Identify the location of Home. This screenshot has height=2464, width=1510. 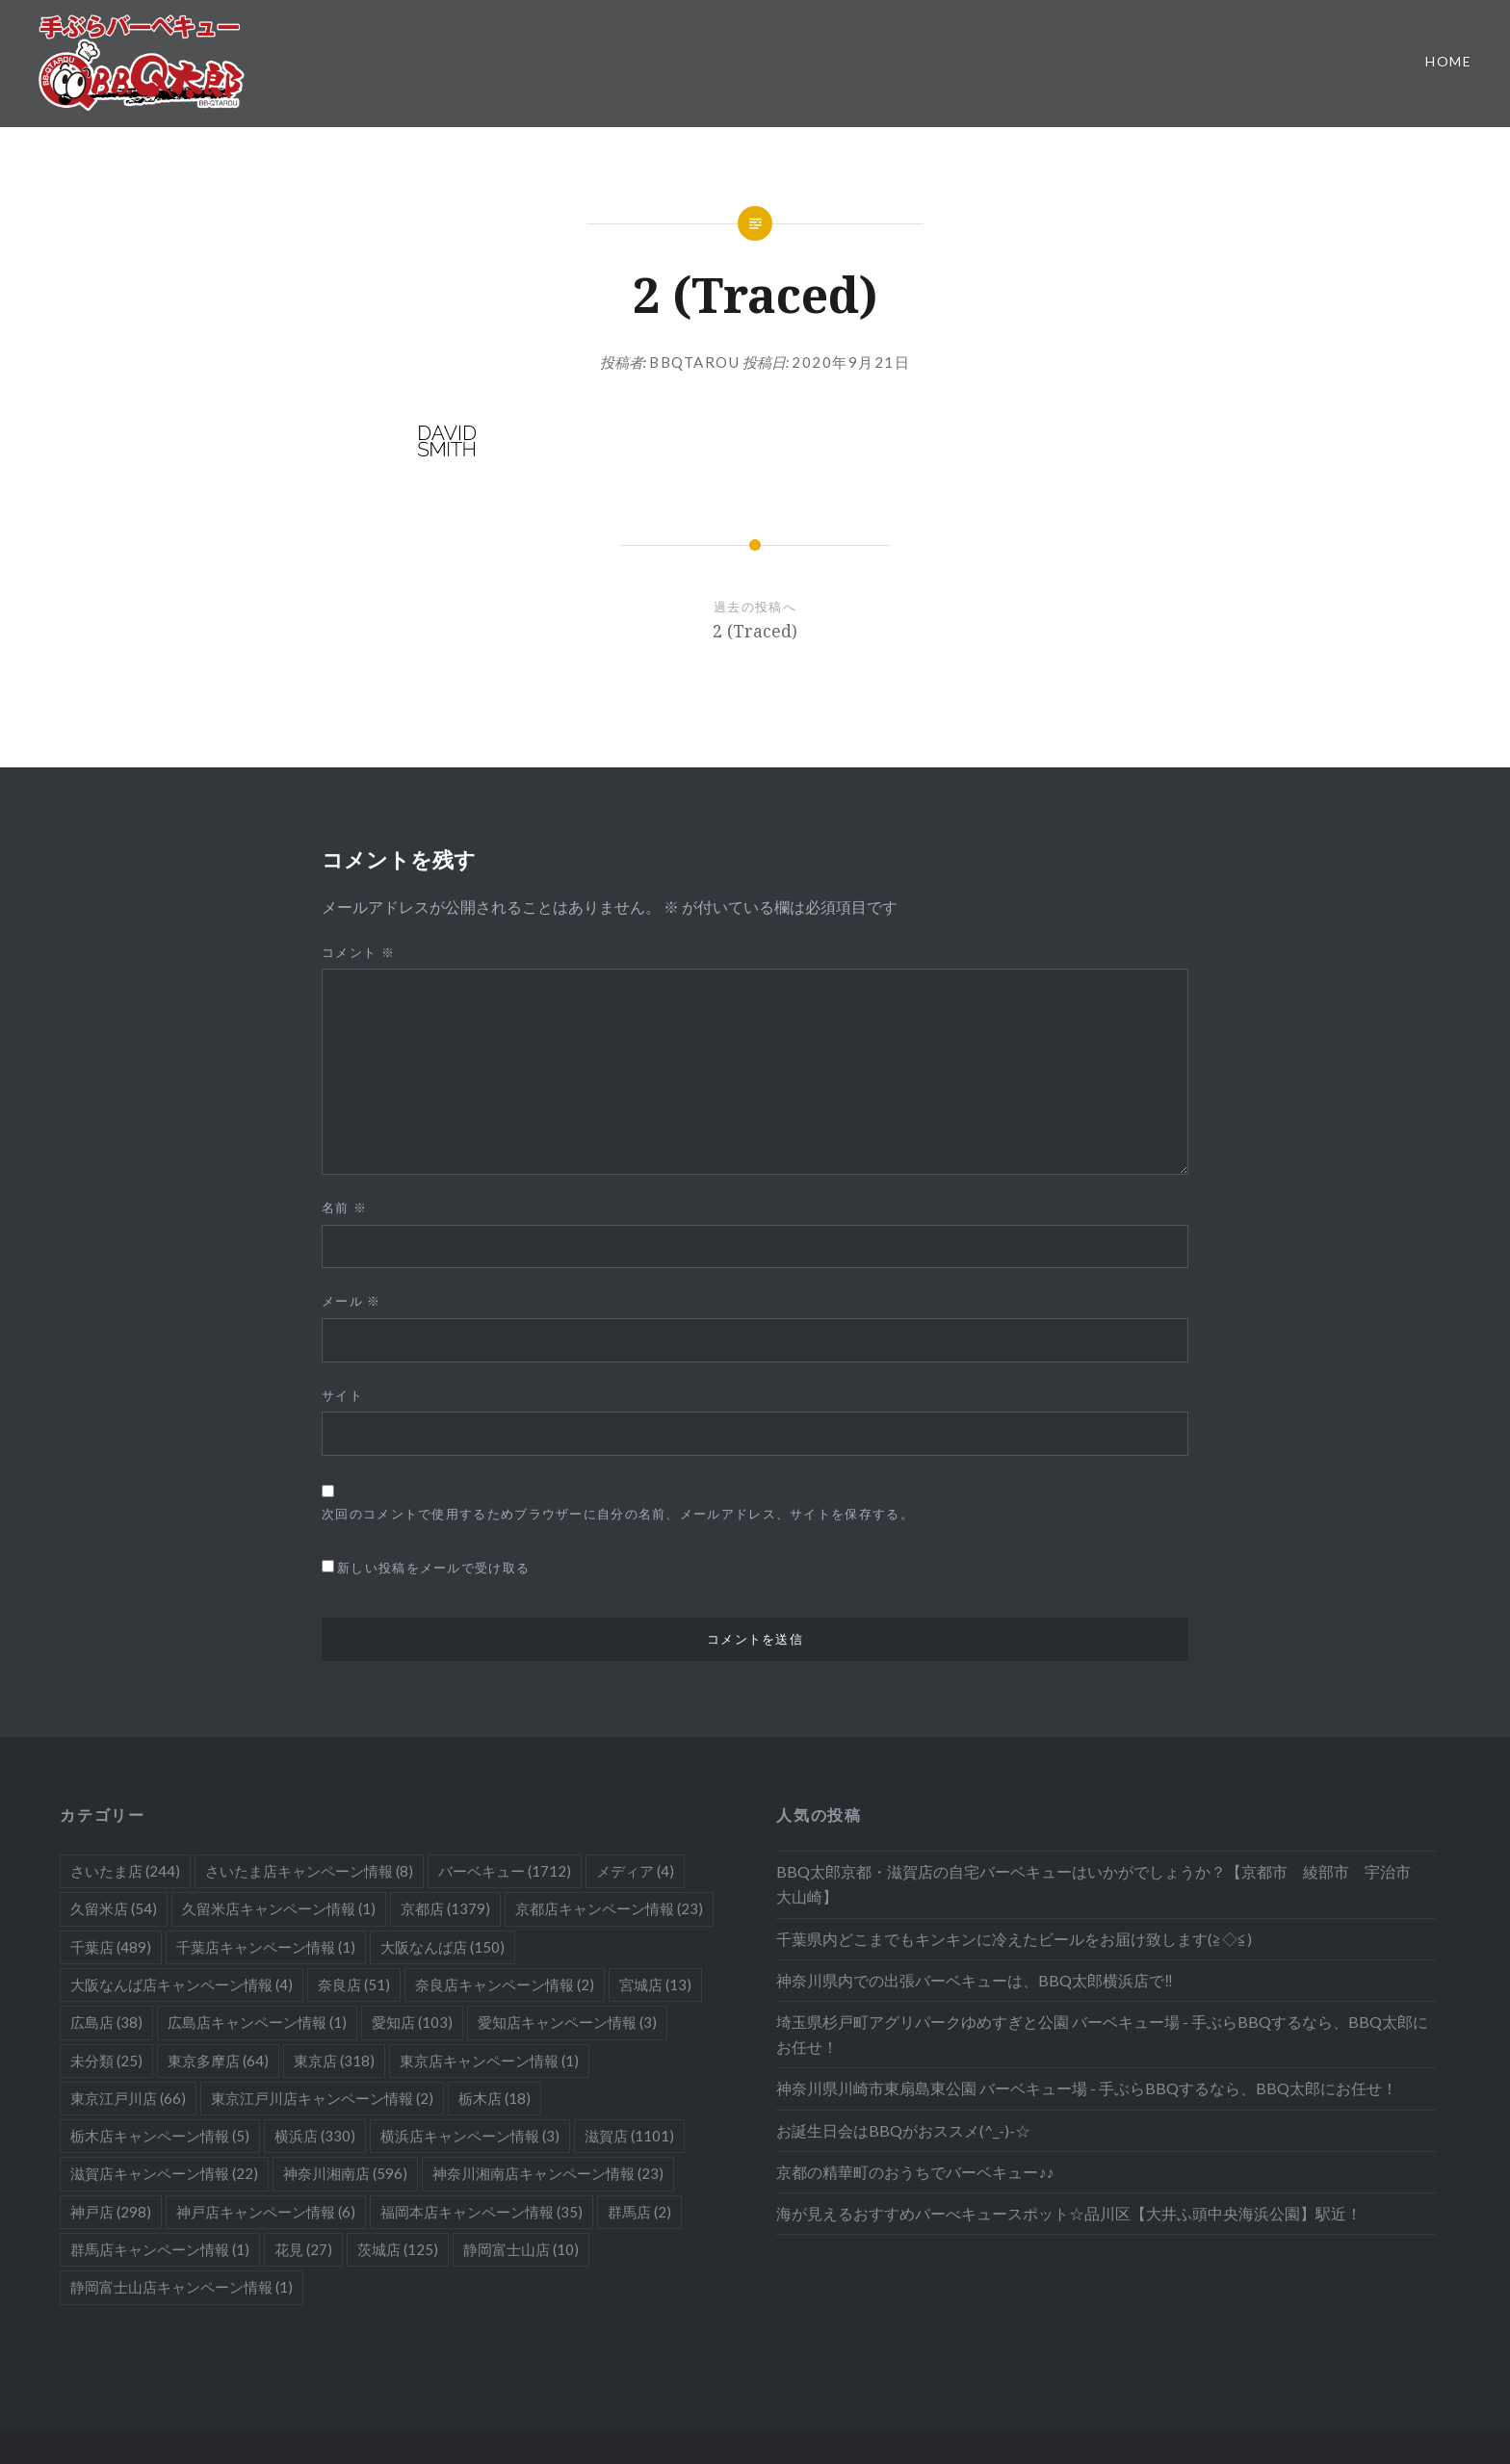
(1448, 61).